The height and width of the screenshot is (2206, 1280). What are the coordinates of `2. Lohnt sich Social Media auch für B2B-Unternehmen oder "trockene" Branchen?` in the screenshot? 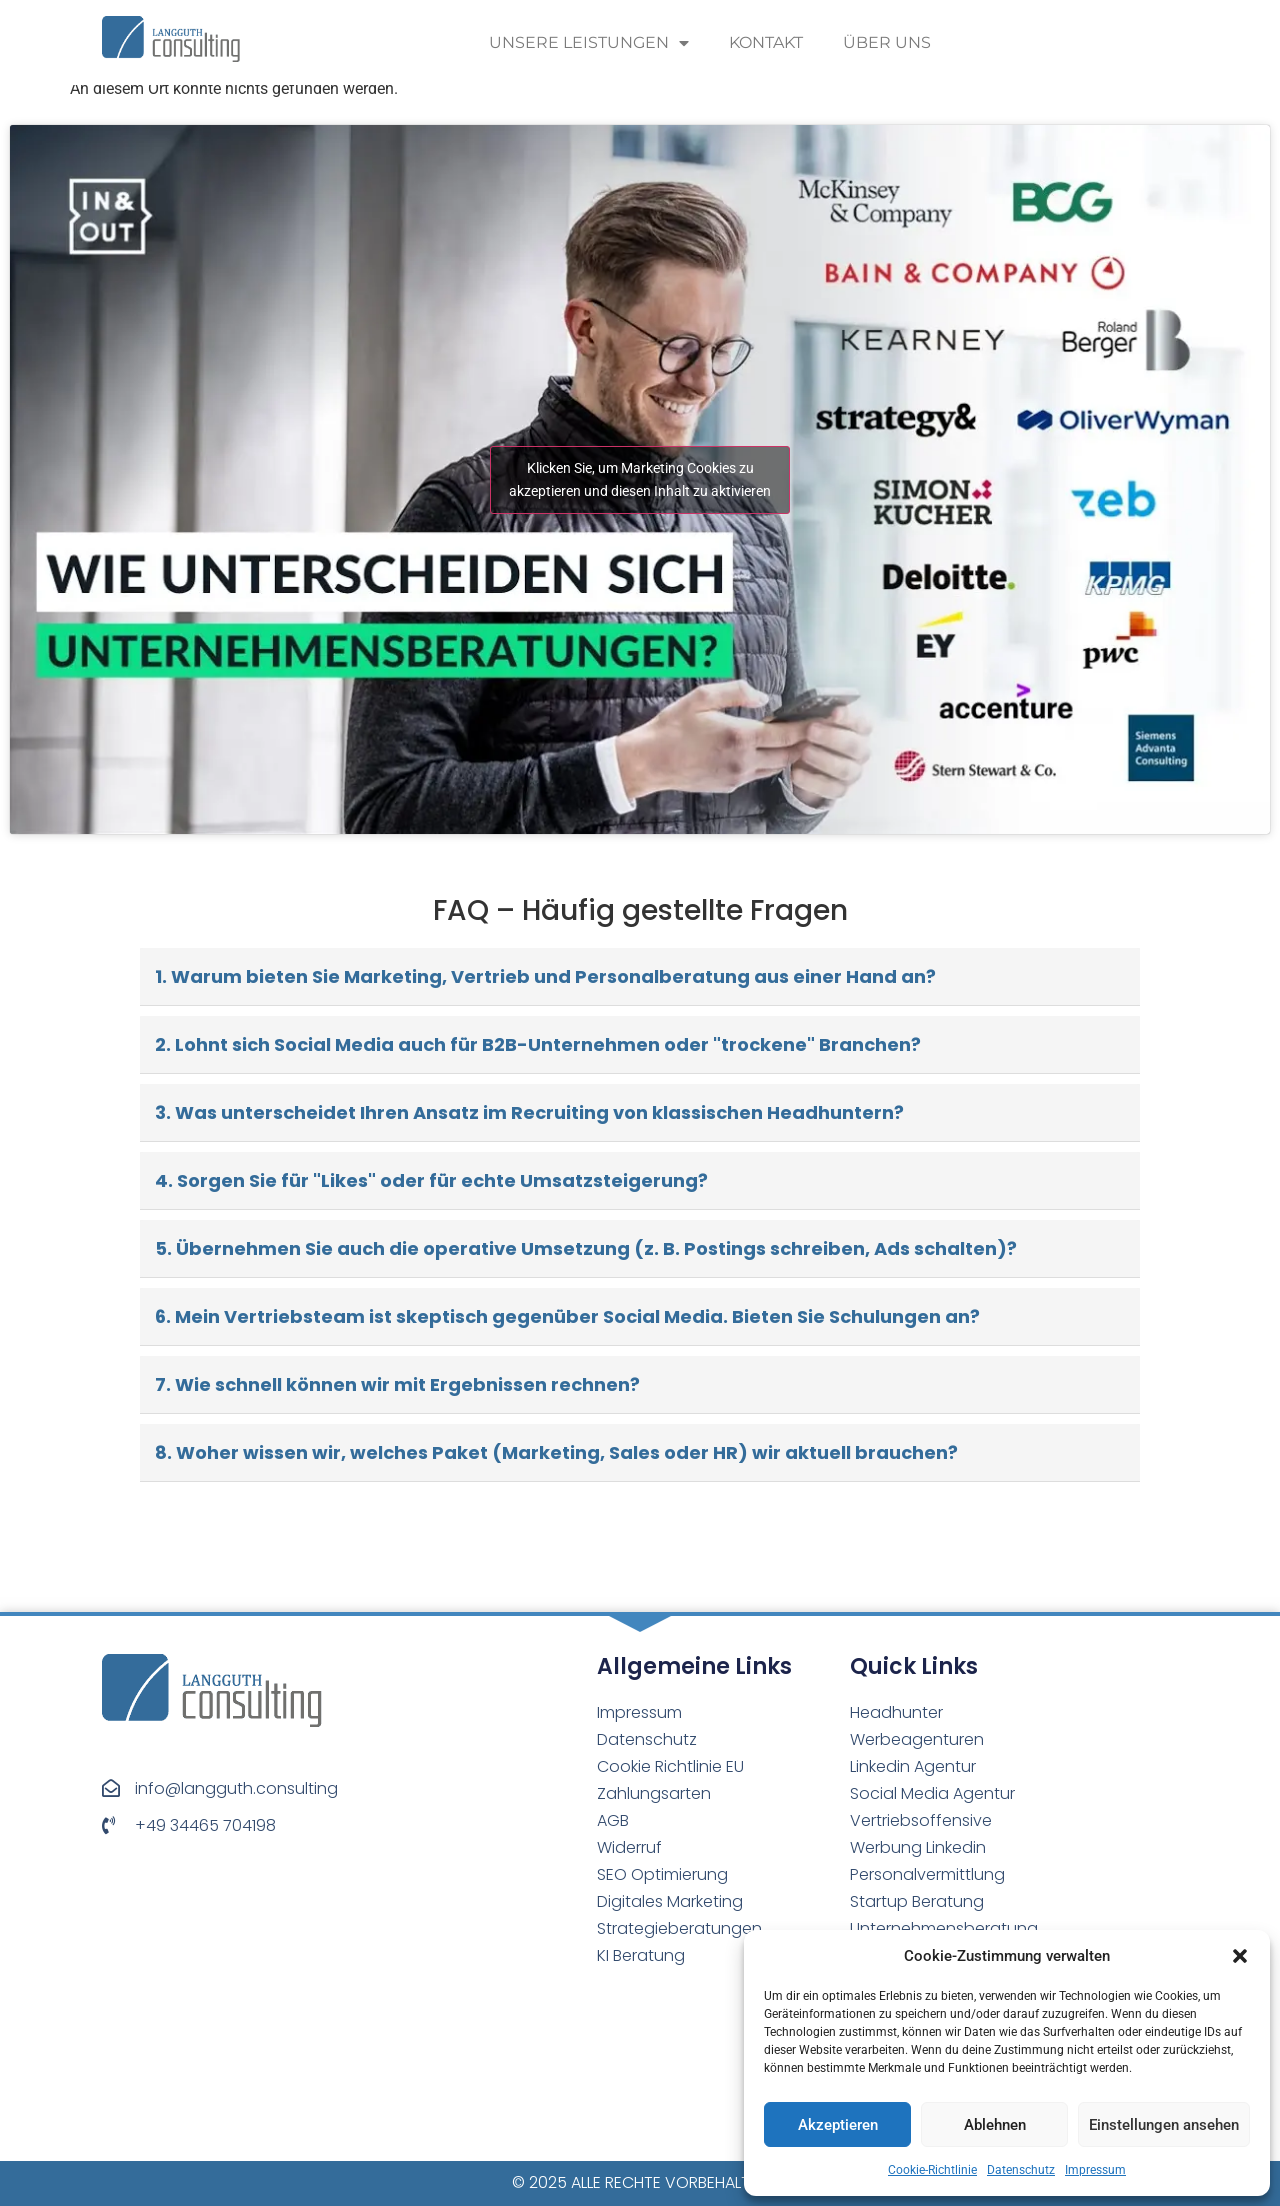 It's located at (538, 1044).